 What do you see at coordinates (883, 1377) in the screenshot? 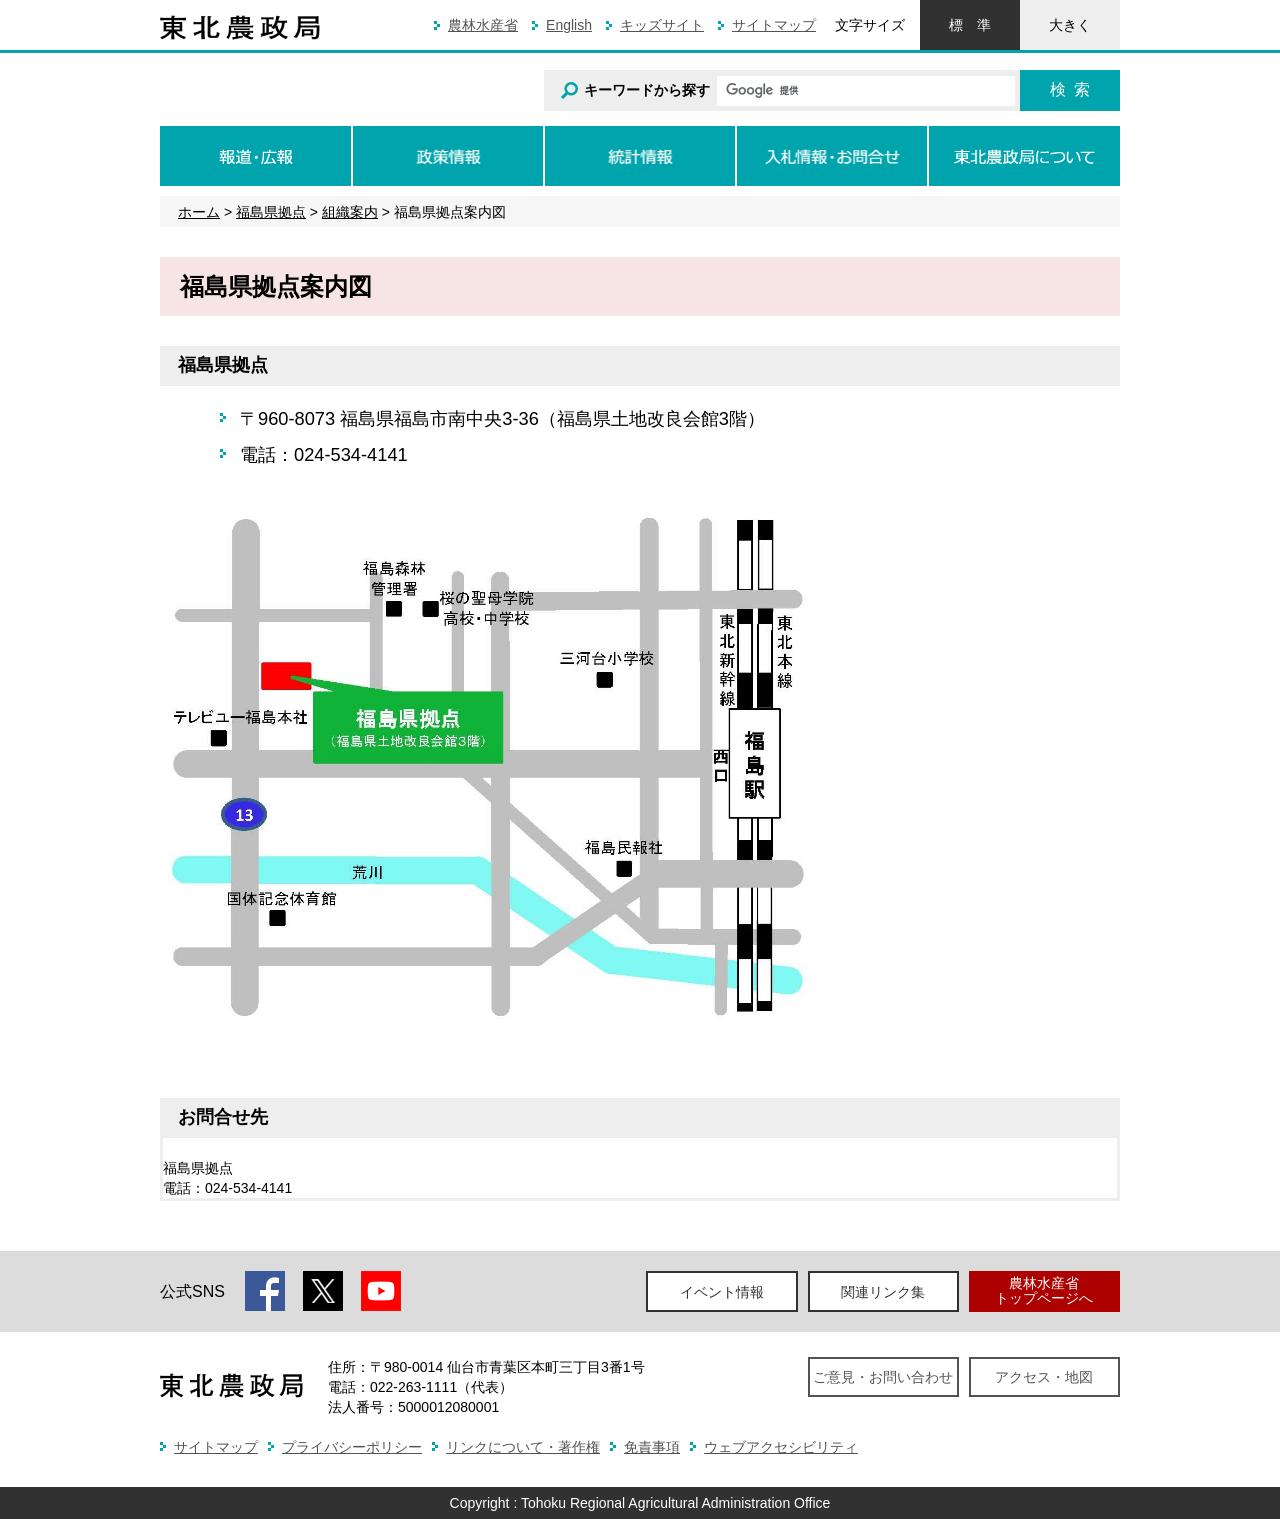
I see `ご意見・お問い合わせ` at bounding box center [883, 1377].